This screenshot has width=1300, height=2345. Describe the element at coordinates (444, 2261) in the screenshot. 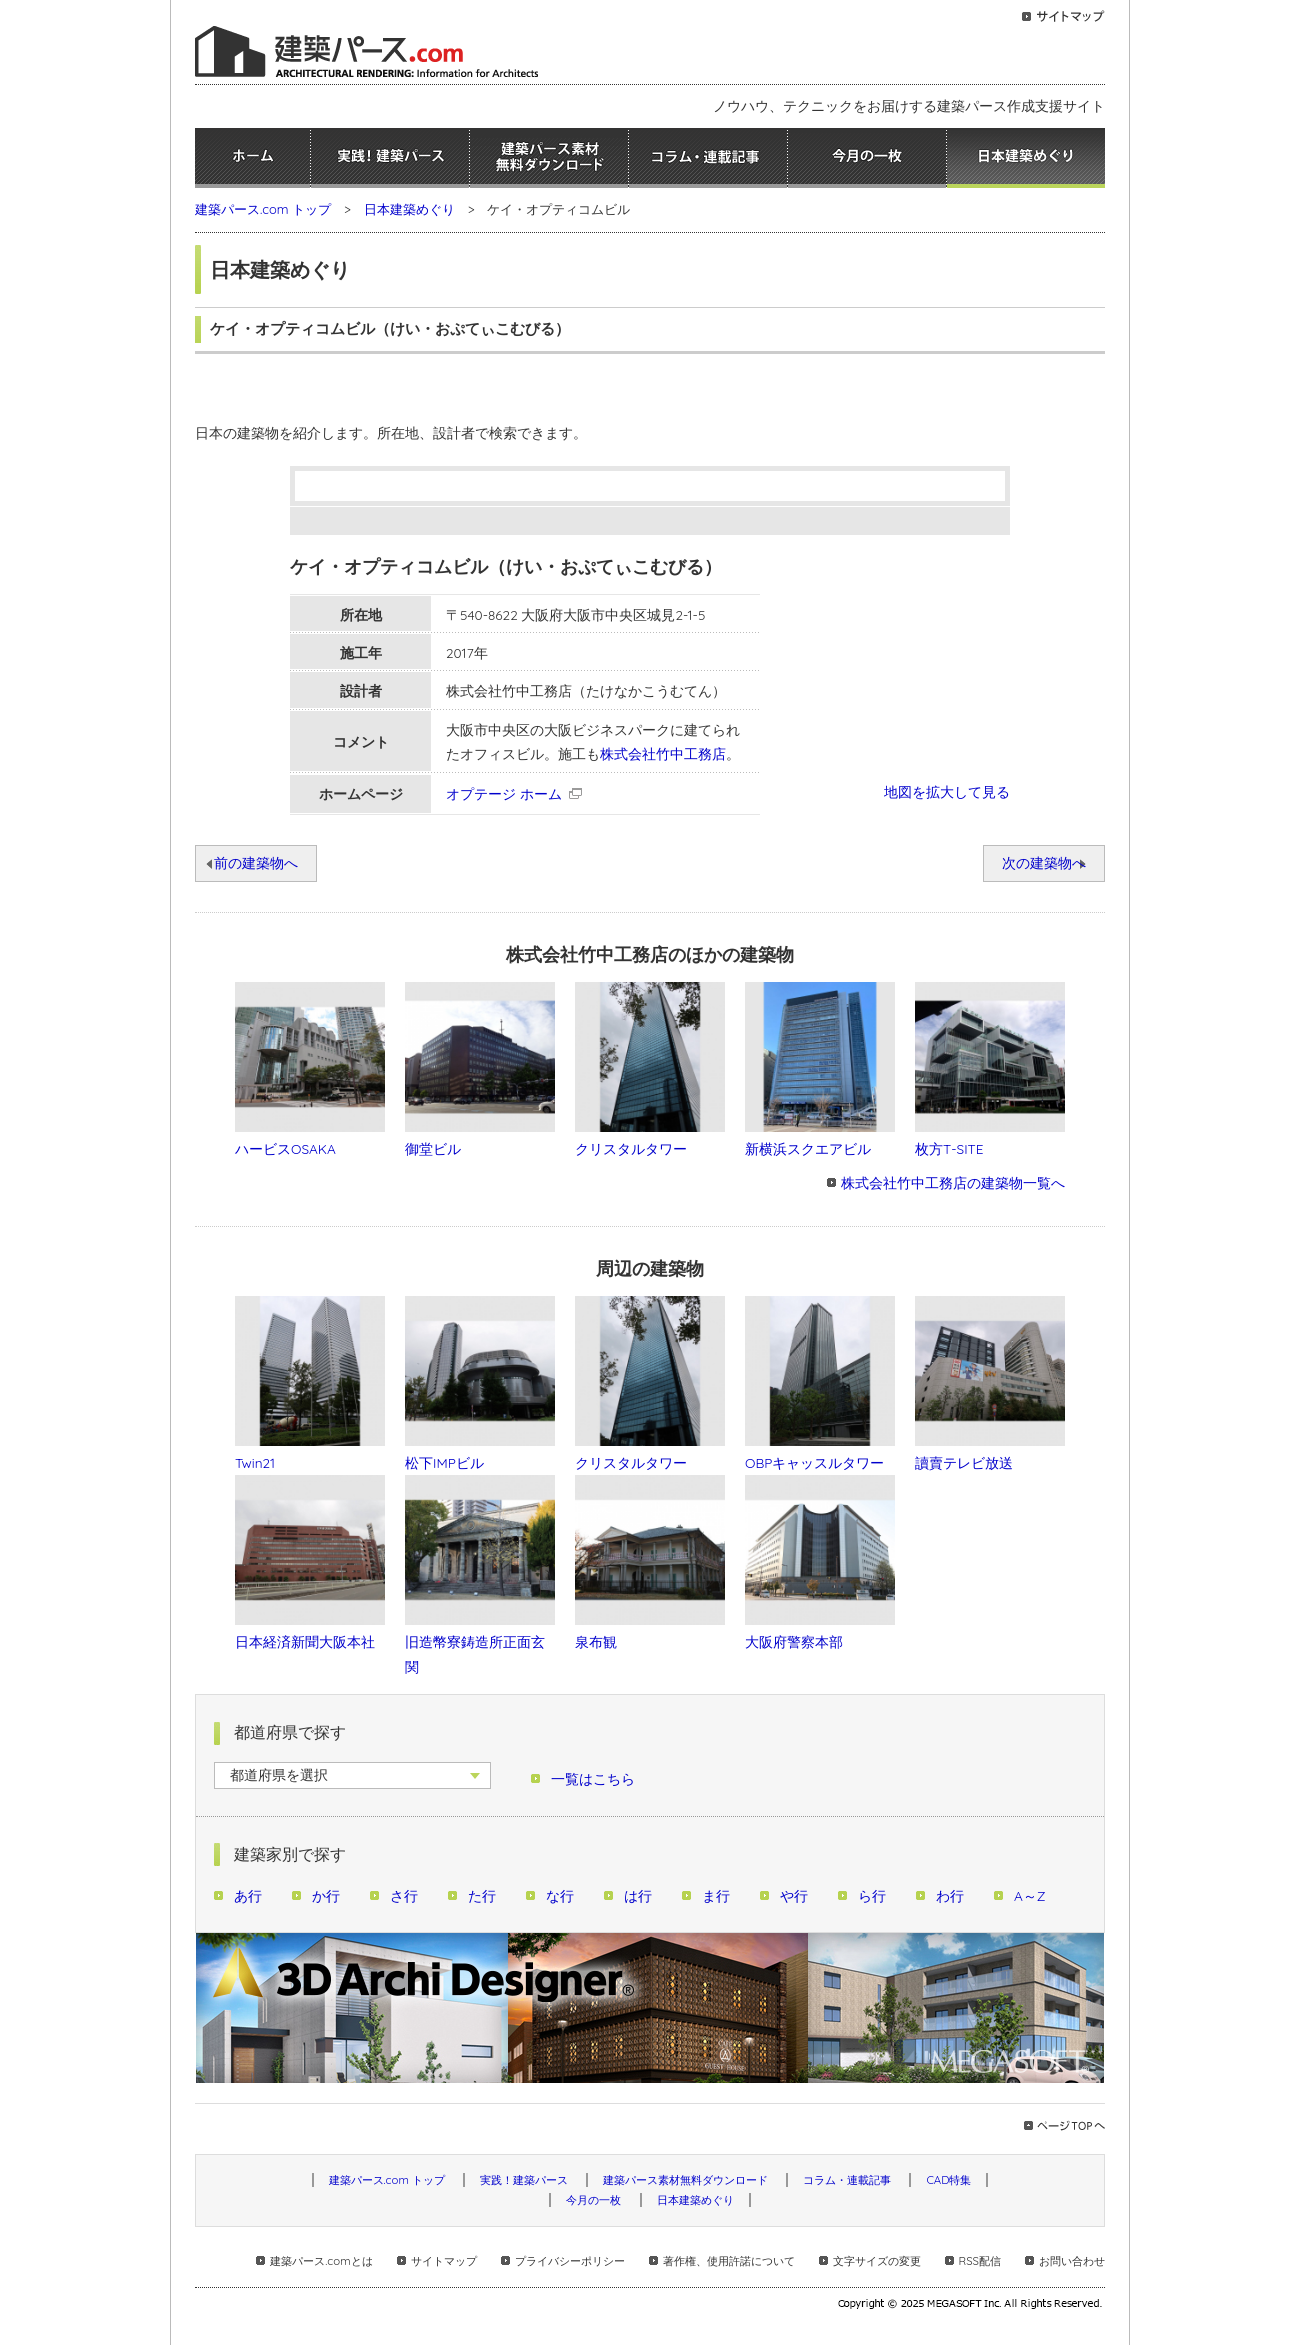

I see `サイトマップ` at that location.